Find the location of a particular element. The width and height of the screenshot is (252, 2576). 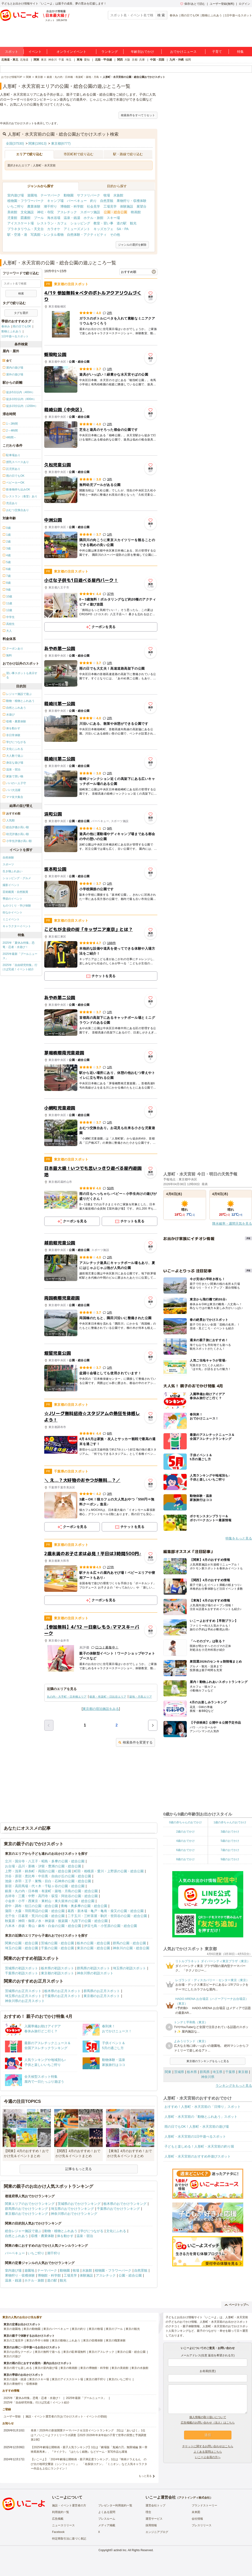

関西 is located at coordinates (120, 59).